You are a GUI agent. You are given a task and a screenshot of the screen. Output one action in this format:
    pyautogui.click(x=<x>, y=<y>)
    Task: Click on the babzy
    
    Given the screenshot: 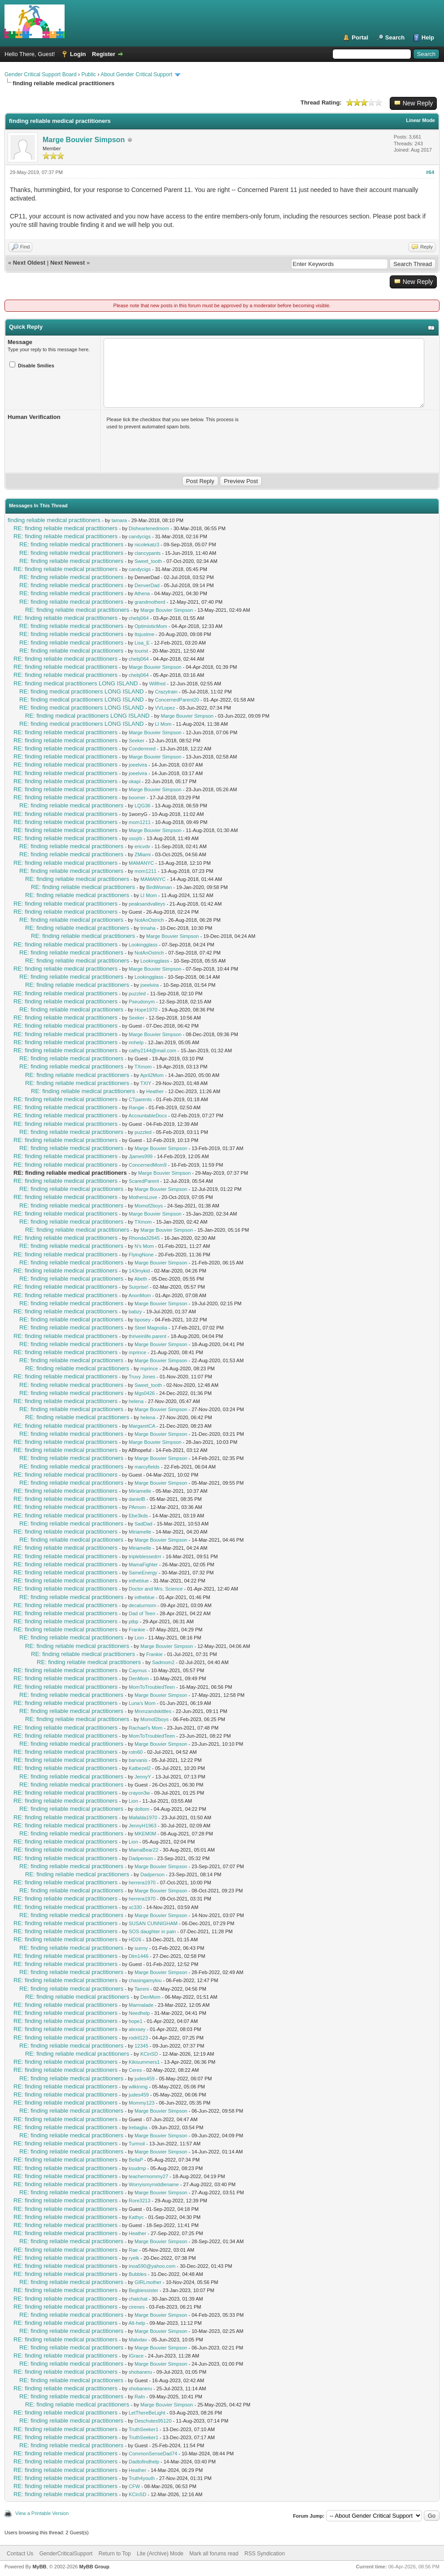 What is the action you would take?
    pyautogui.click(x=135, y=1311)
    